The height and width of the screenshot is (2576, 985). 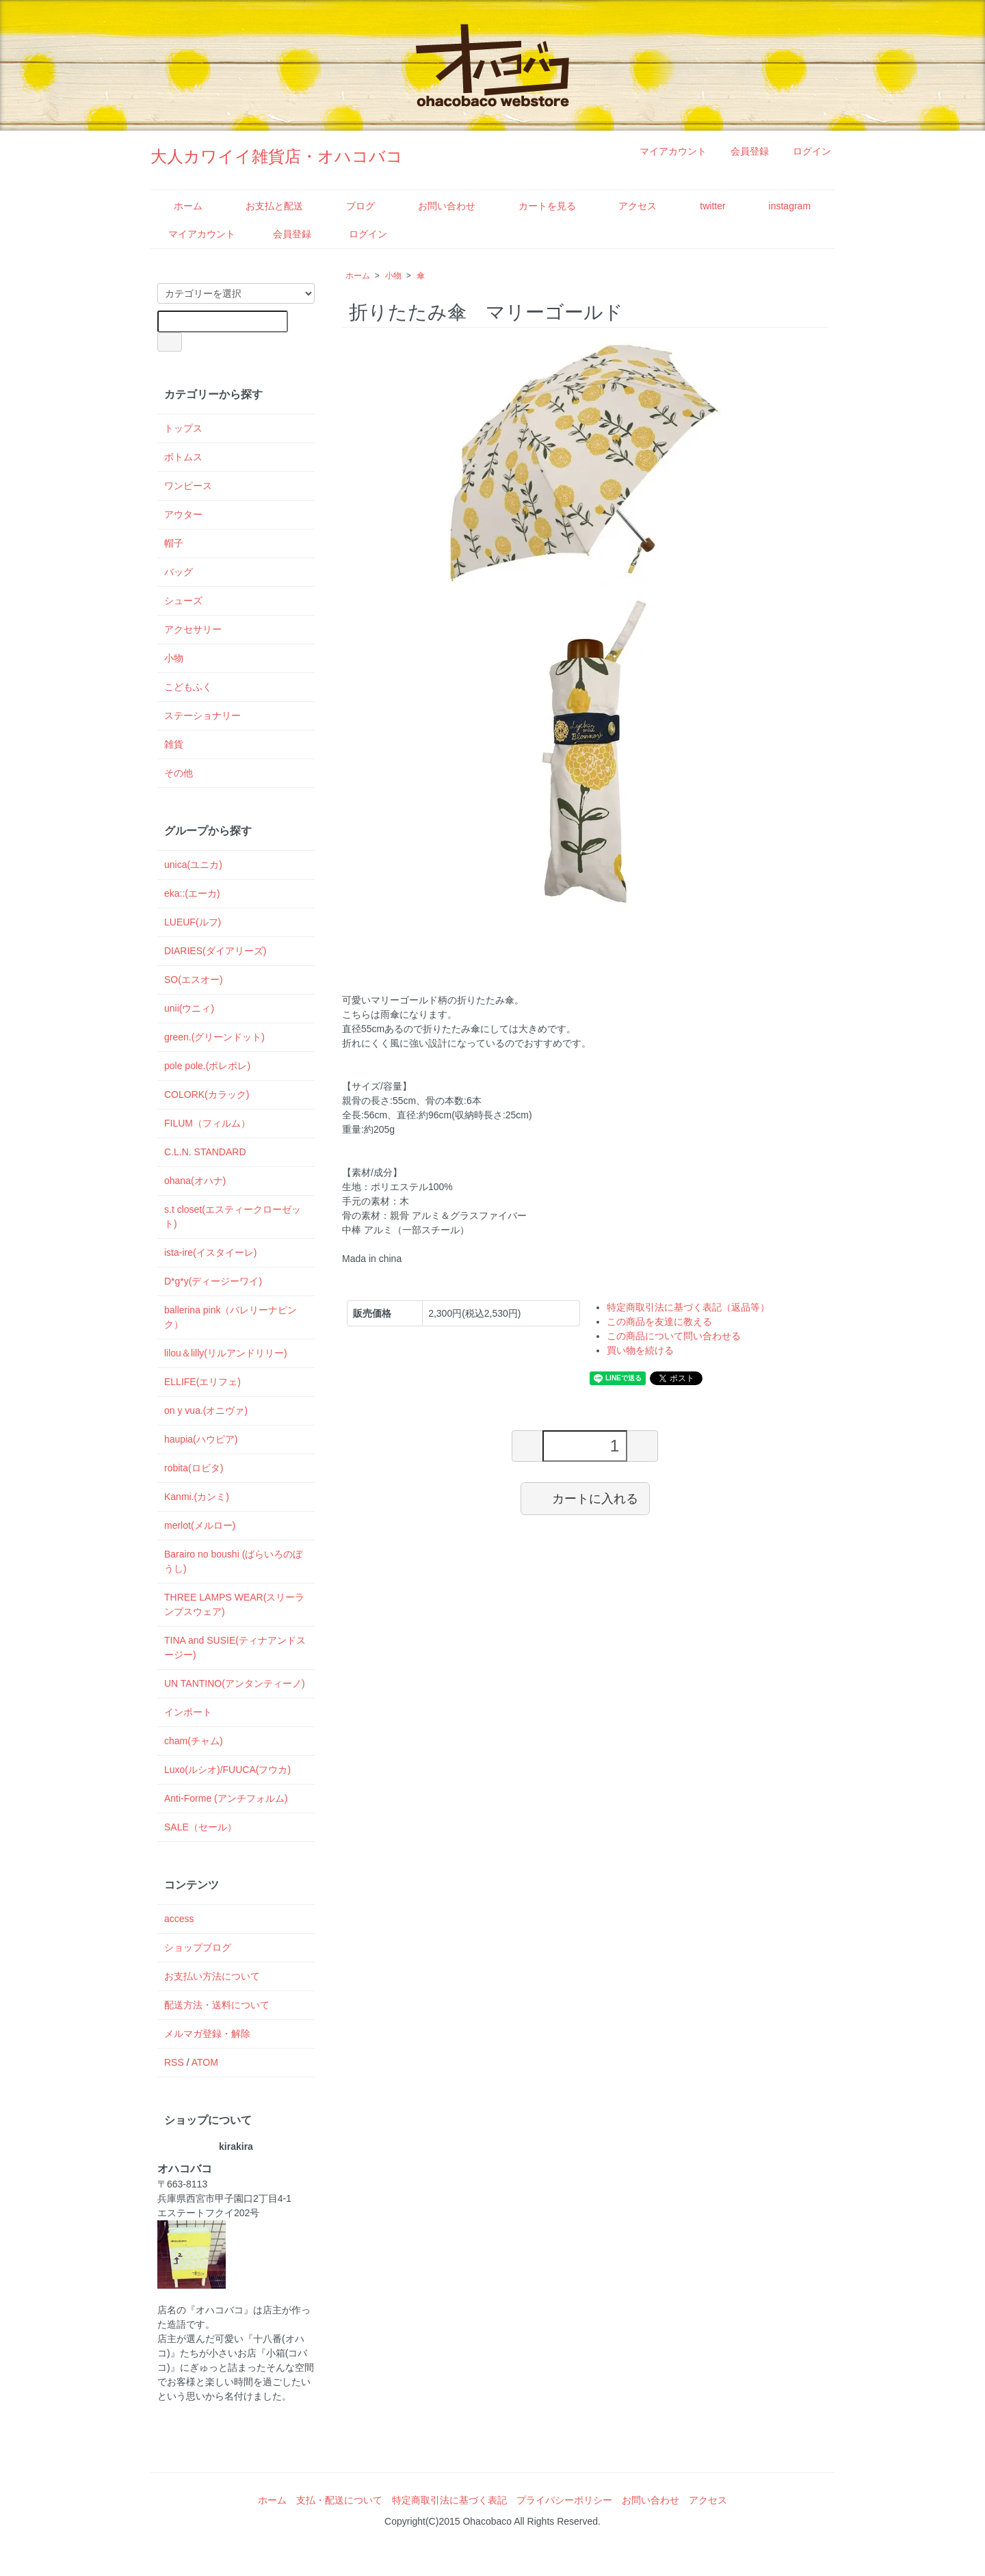 I want to click on お支払と配送, so click(x=264, y=205).